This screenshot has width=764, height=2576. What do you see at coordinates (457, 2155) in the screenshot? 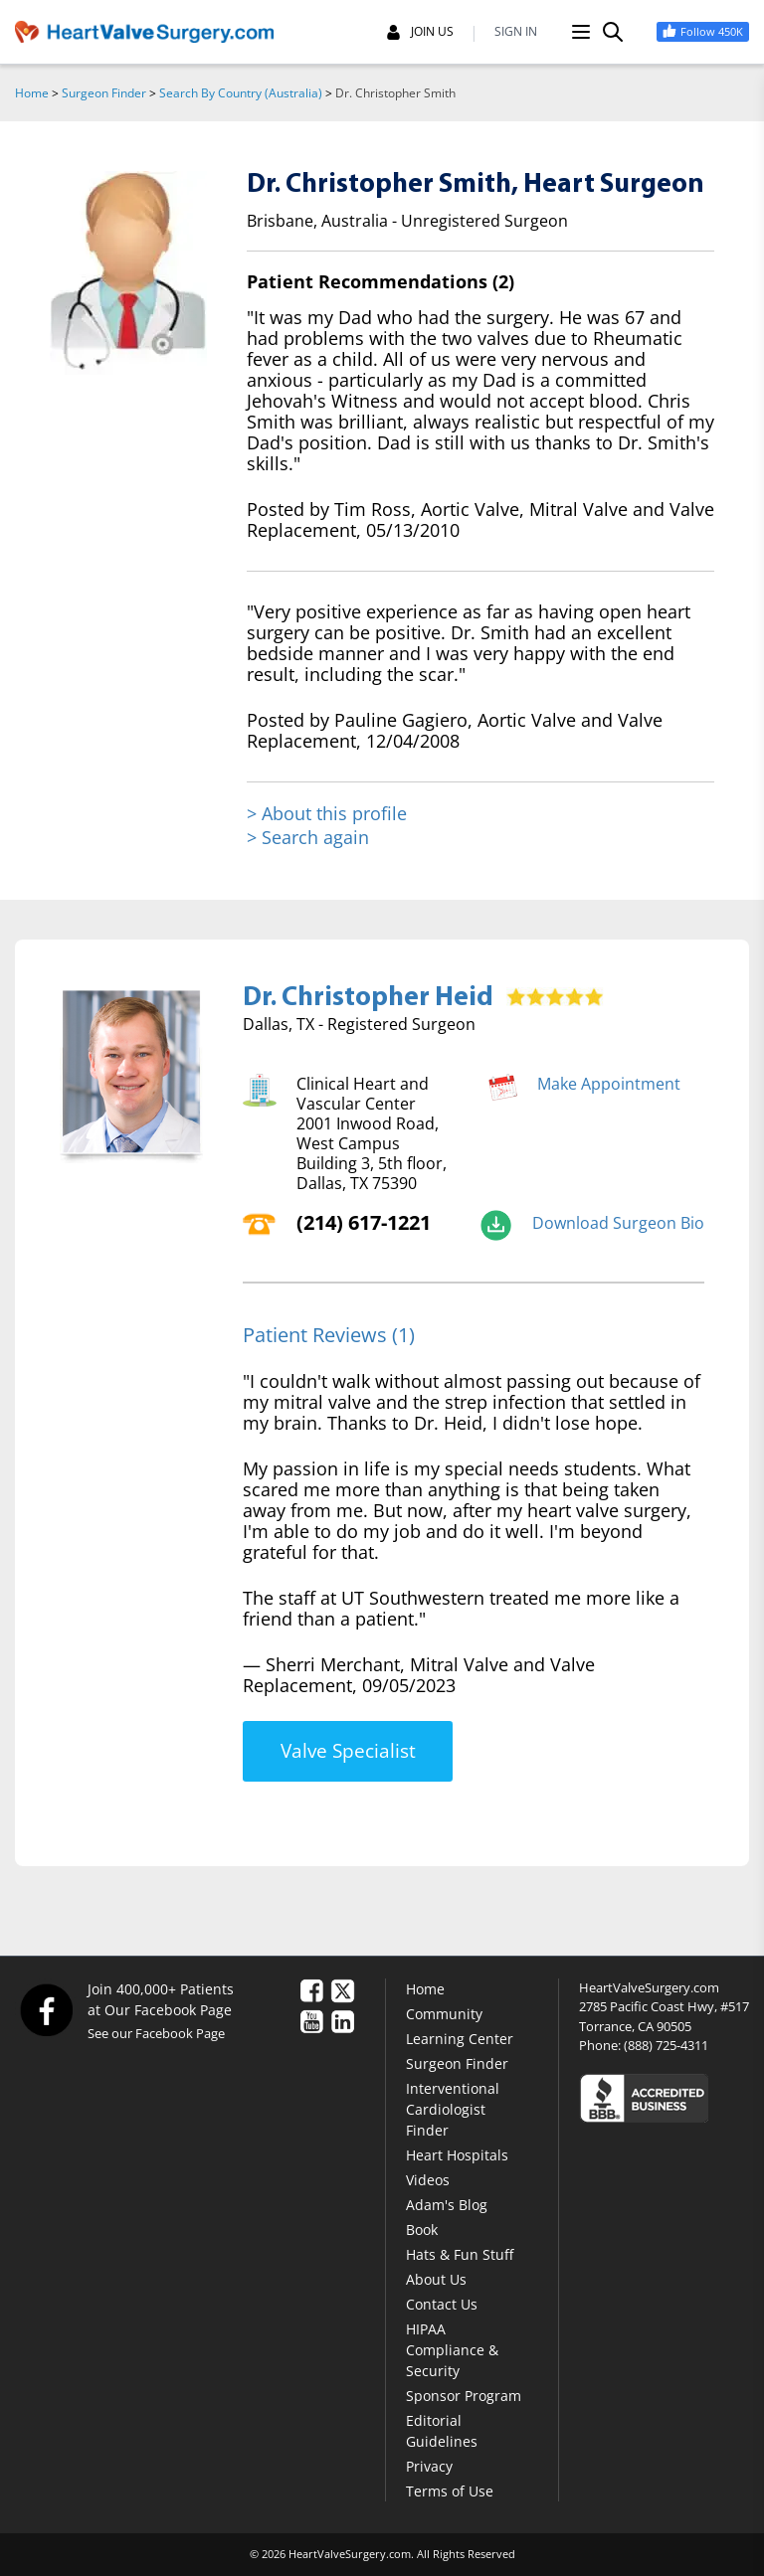
I see `Heart Hospitals` at bounding box center [457, 2155].